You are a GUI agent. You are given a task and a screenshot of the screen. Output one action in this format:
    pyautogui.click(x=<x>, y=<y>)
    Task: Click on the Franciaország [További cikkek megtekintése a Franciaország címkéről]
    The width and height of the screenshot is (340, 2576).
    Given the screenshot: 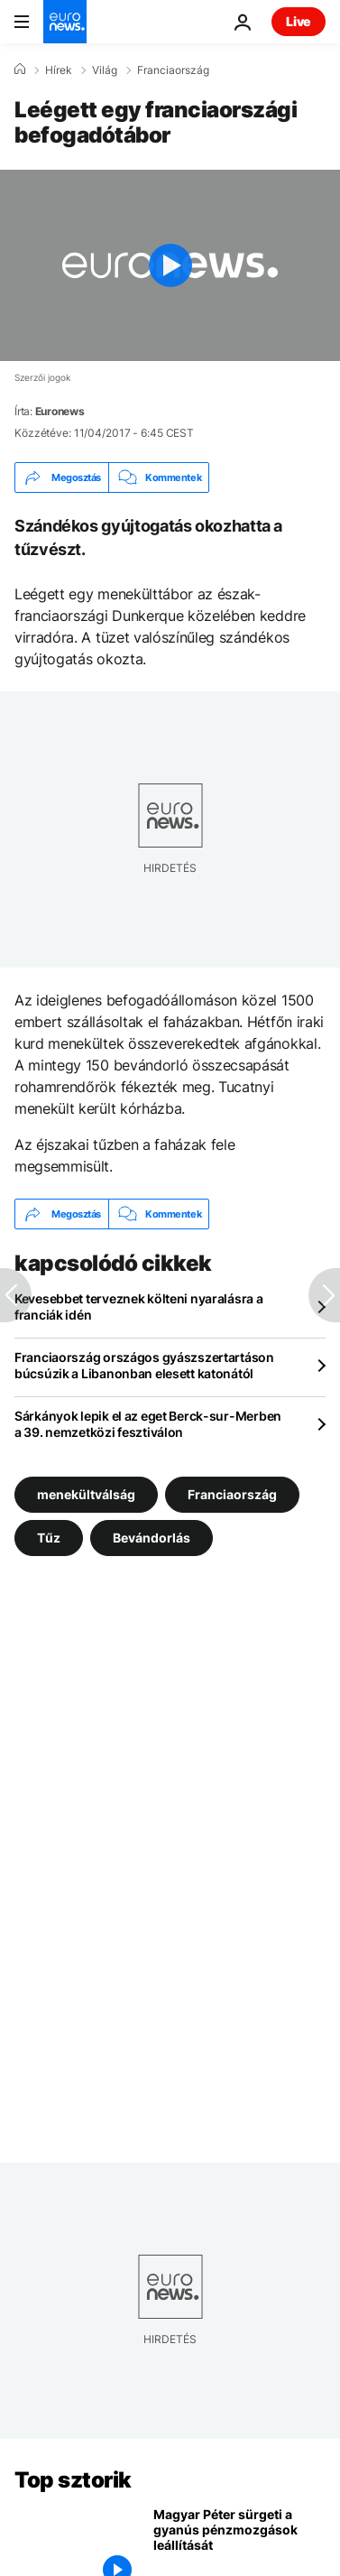 What is the action you would take?
    pyautogui.click(x=232, y=1494)
    